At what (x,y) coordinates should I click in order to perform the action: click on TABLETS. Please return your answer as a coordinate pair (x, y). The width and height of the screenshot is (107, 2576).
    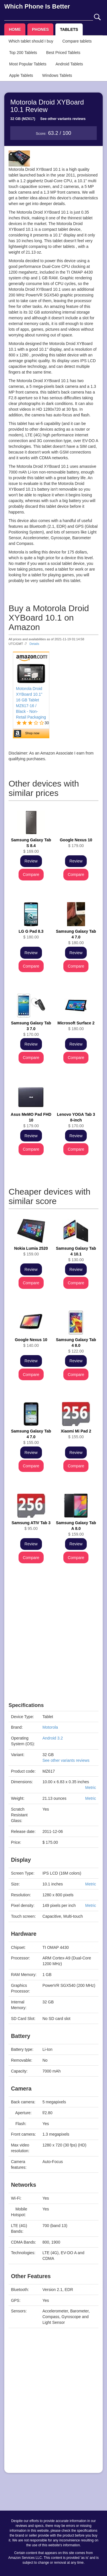
    Looking at the image, I should click on (69, 29).